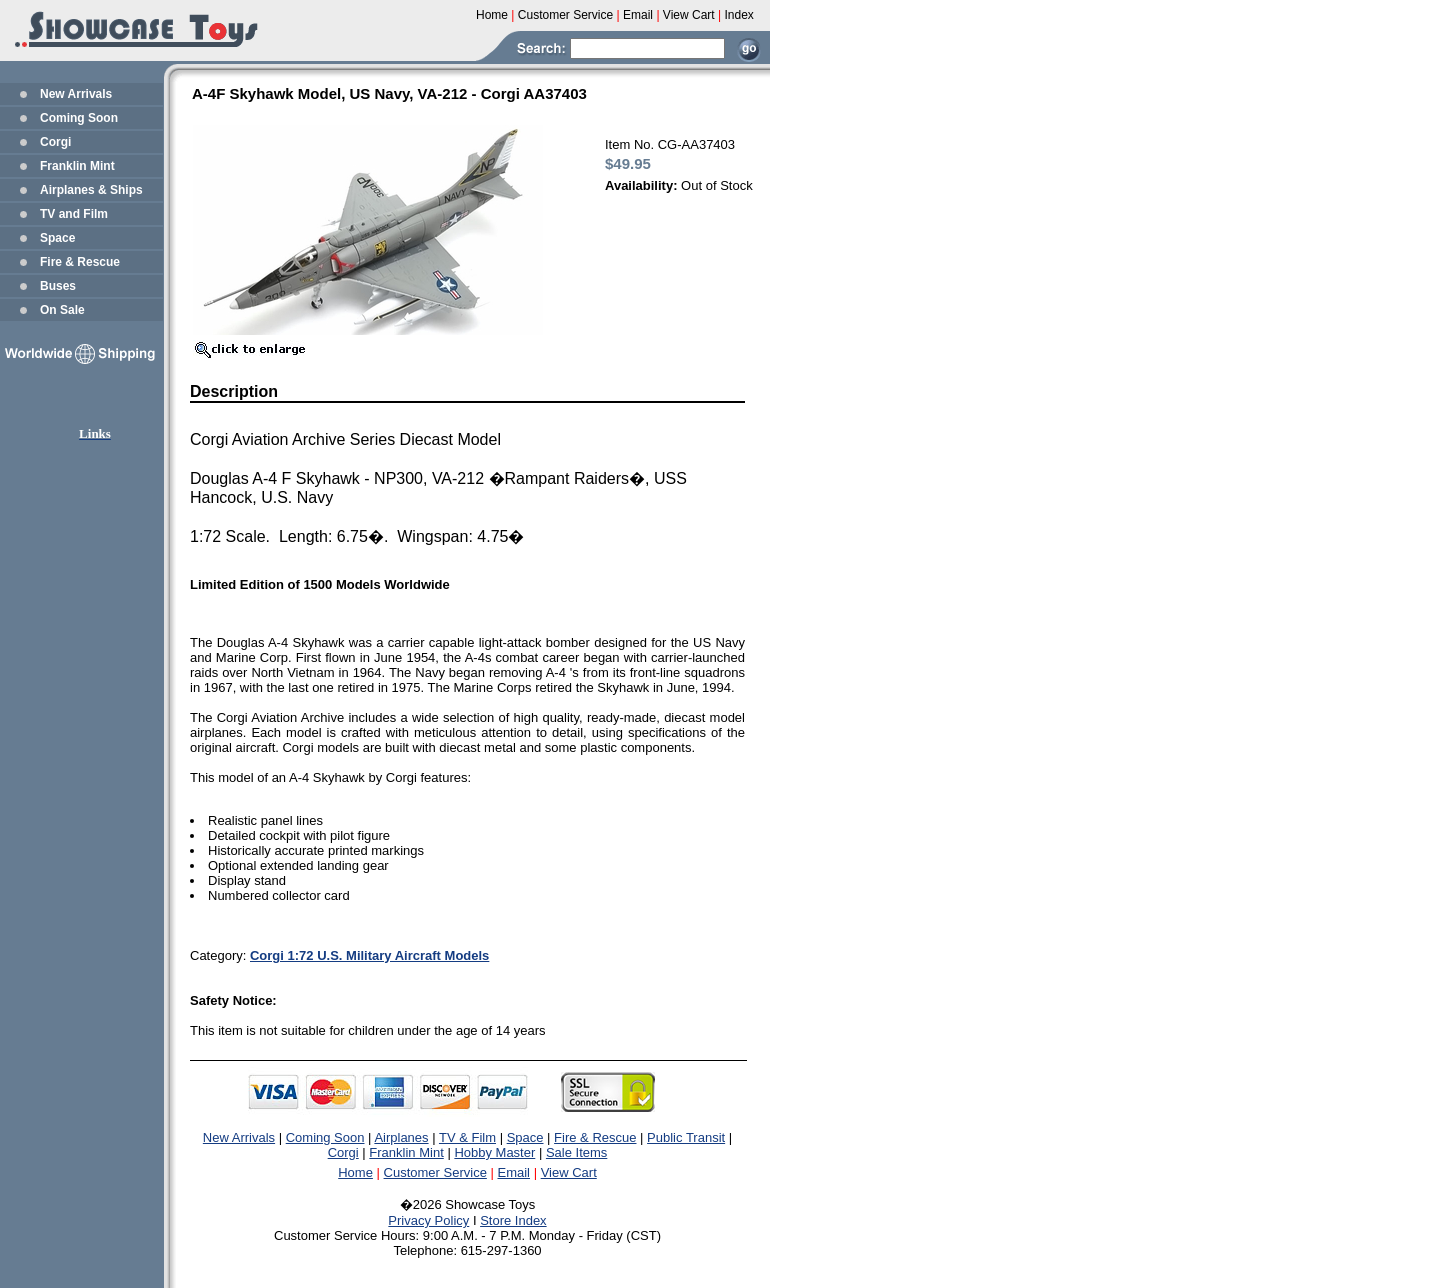  Describe the element at coordinates (57, 238) in the screenshot. I see `Space` at that location.